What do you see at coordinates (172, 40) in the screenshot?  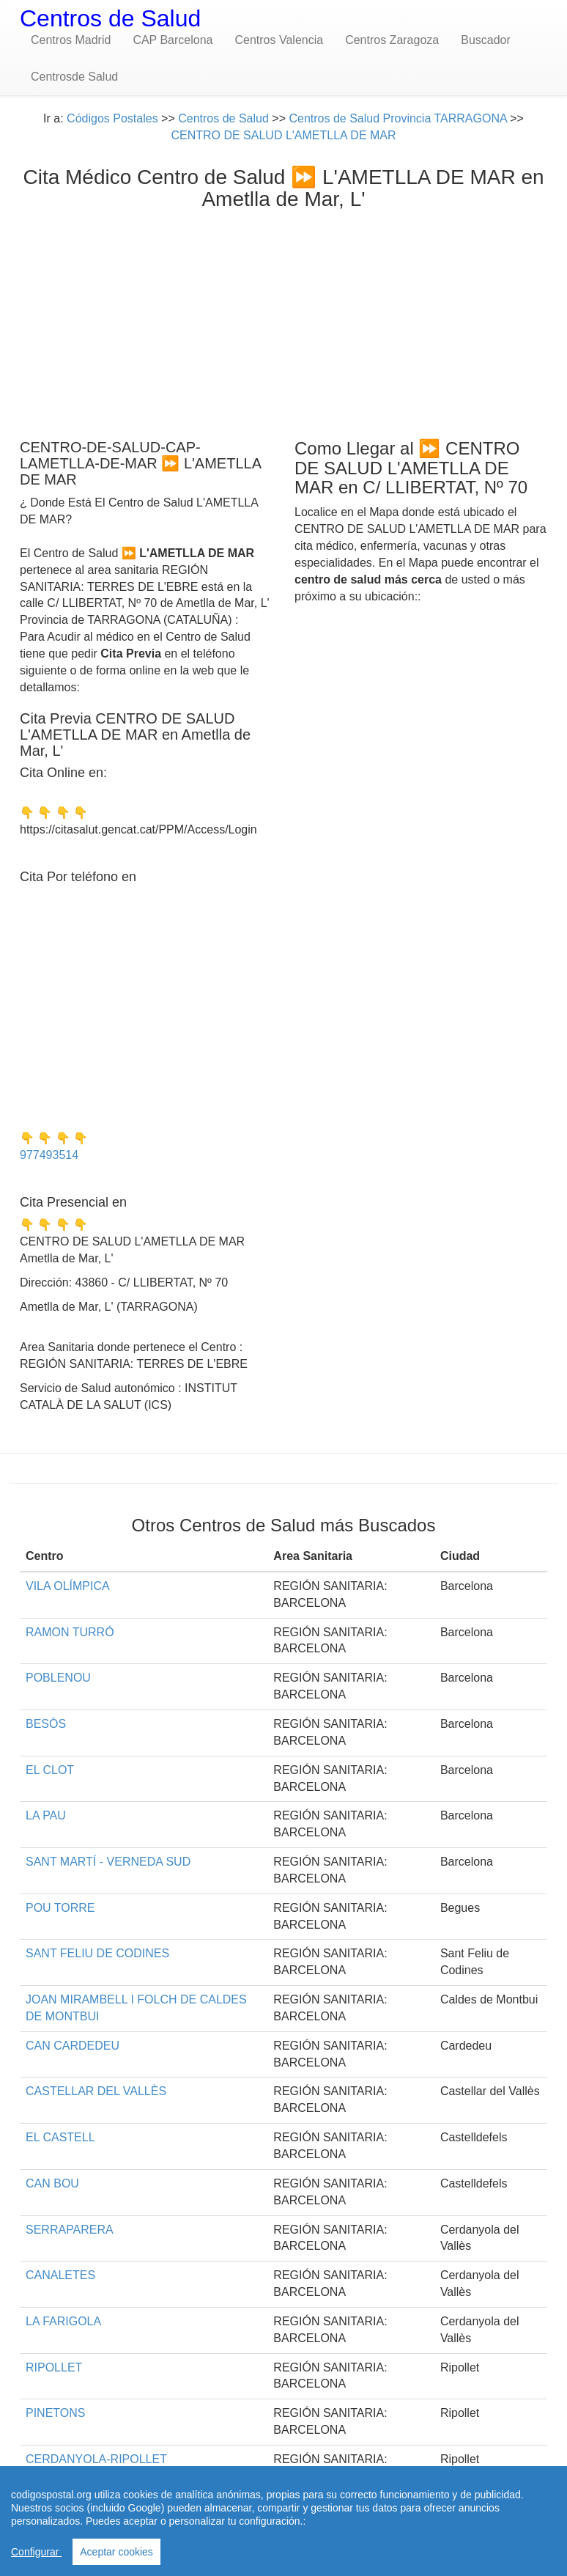 I see `CAP Barcelona` at bounding box center [172, 40].